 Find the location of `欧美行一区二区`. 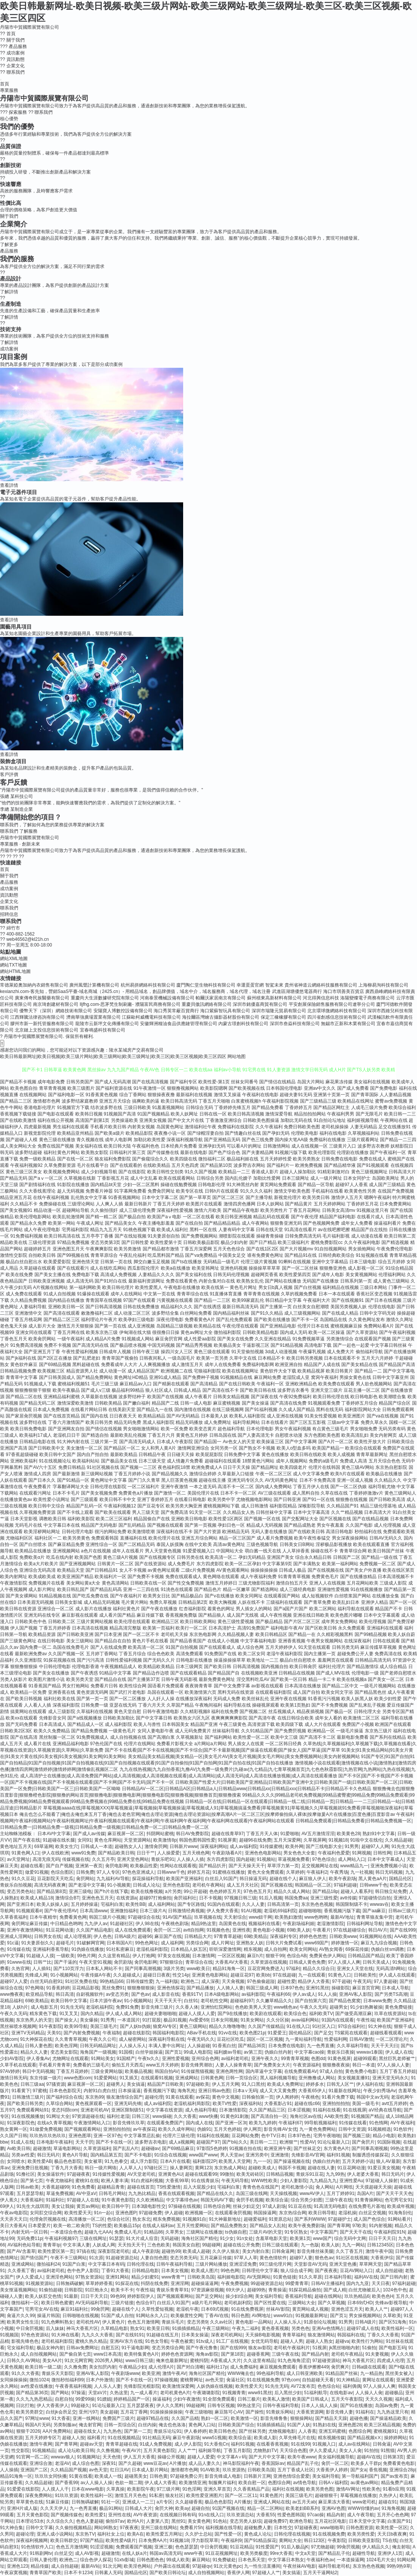

欧美行一区二区 is located at coordinates (191, 1628).